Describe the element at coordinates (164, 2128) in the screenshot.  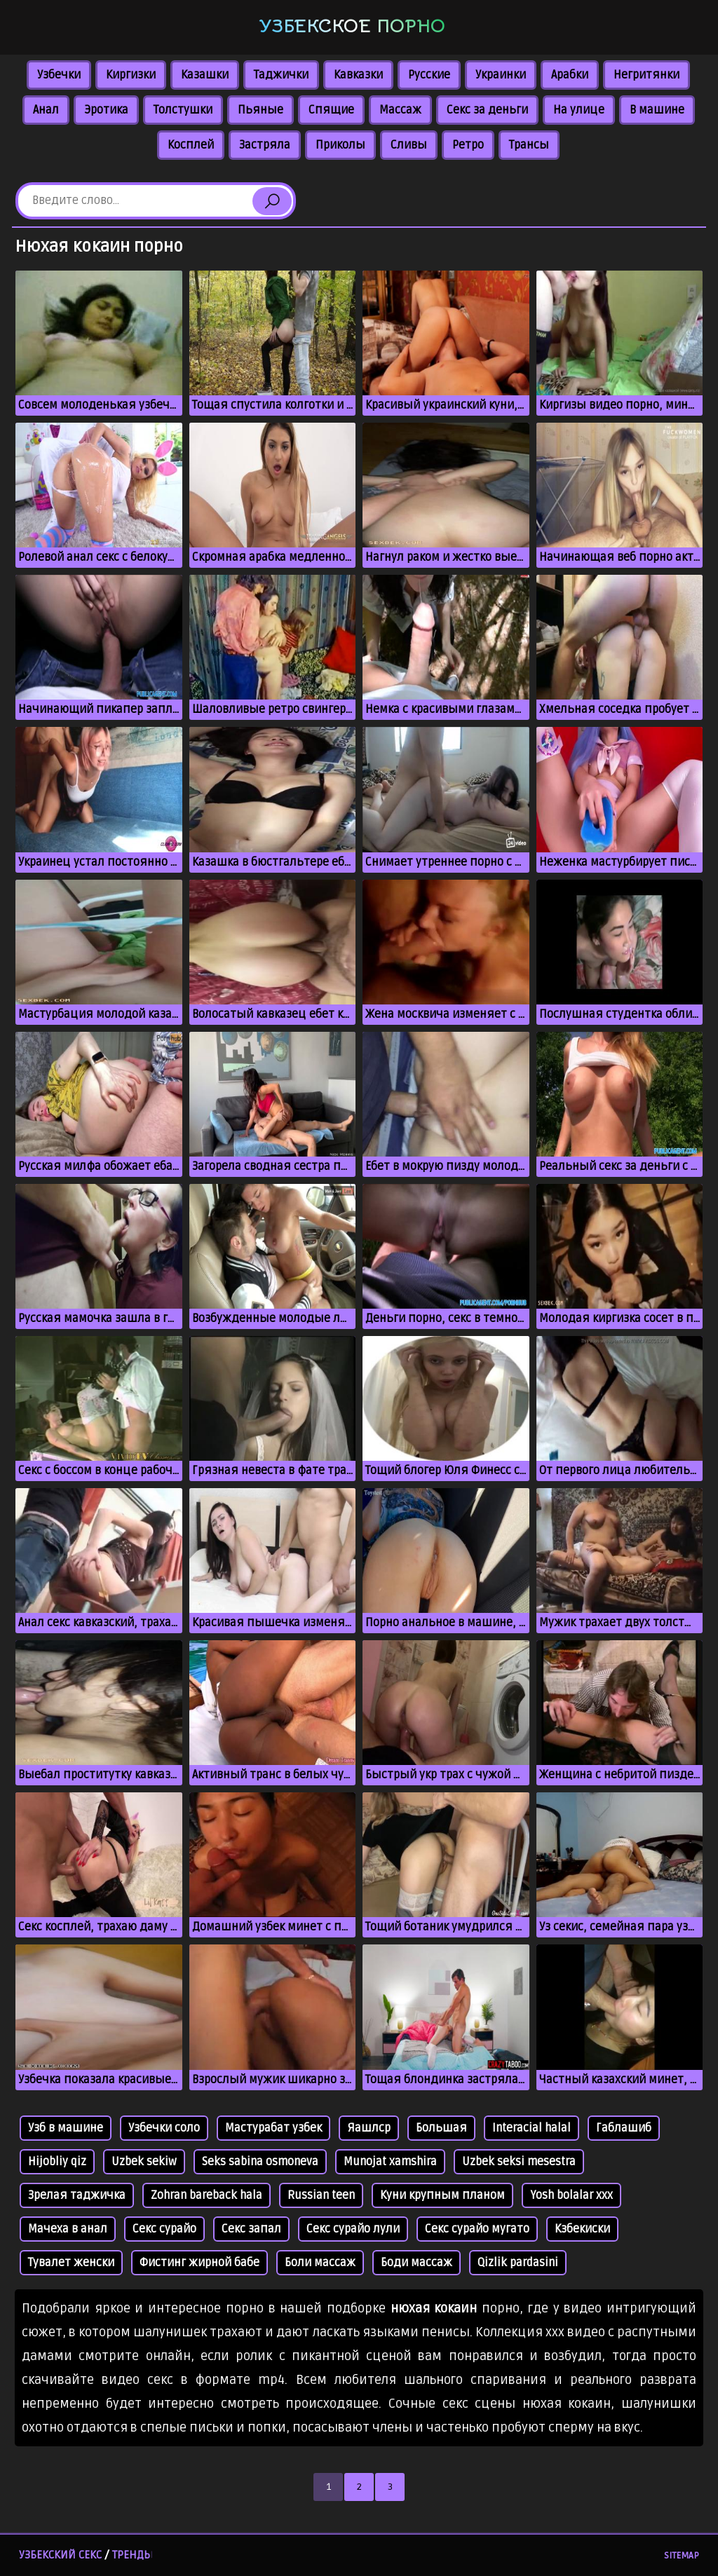
I see `Узбечки соло` at that location.